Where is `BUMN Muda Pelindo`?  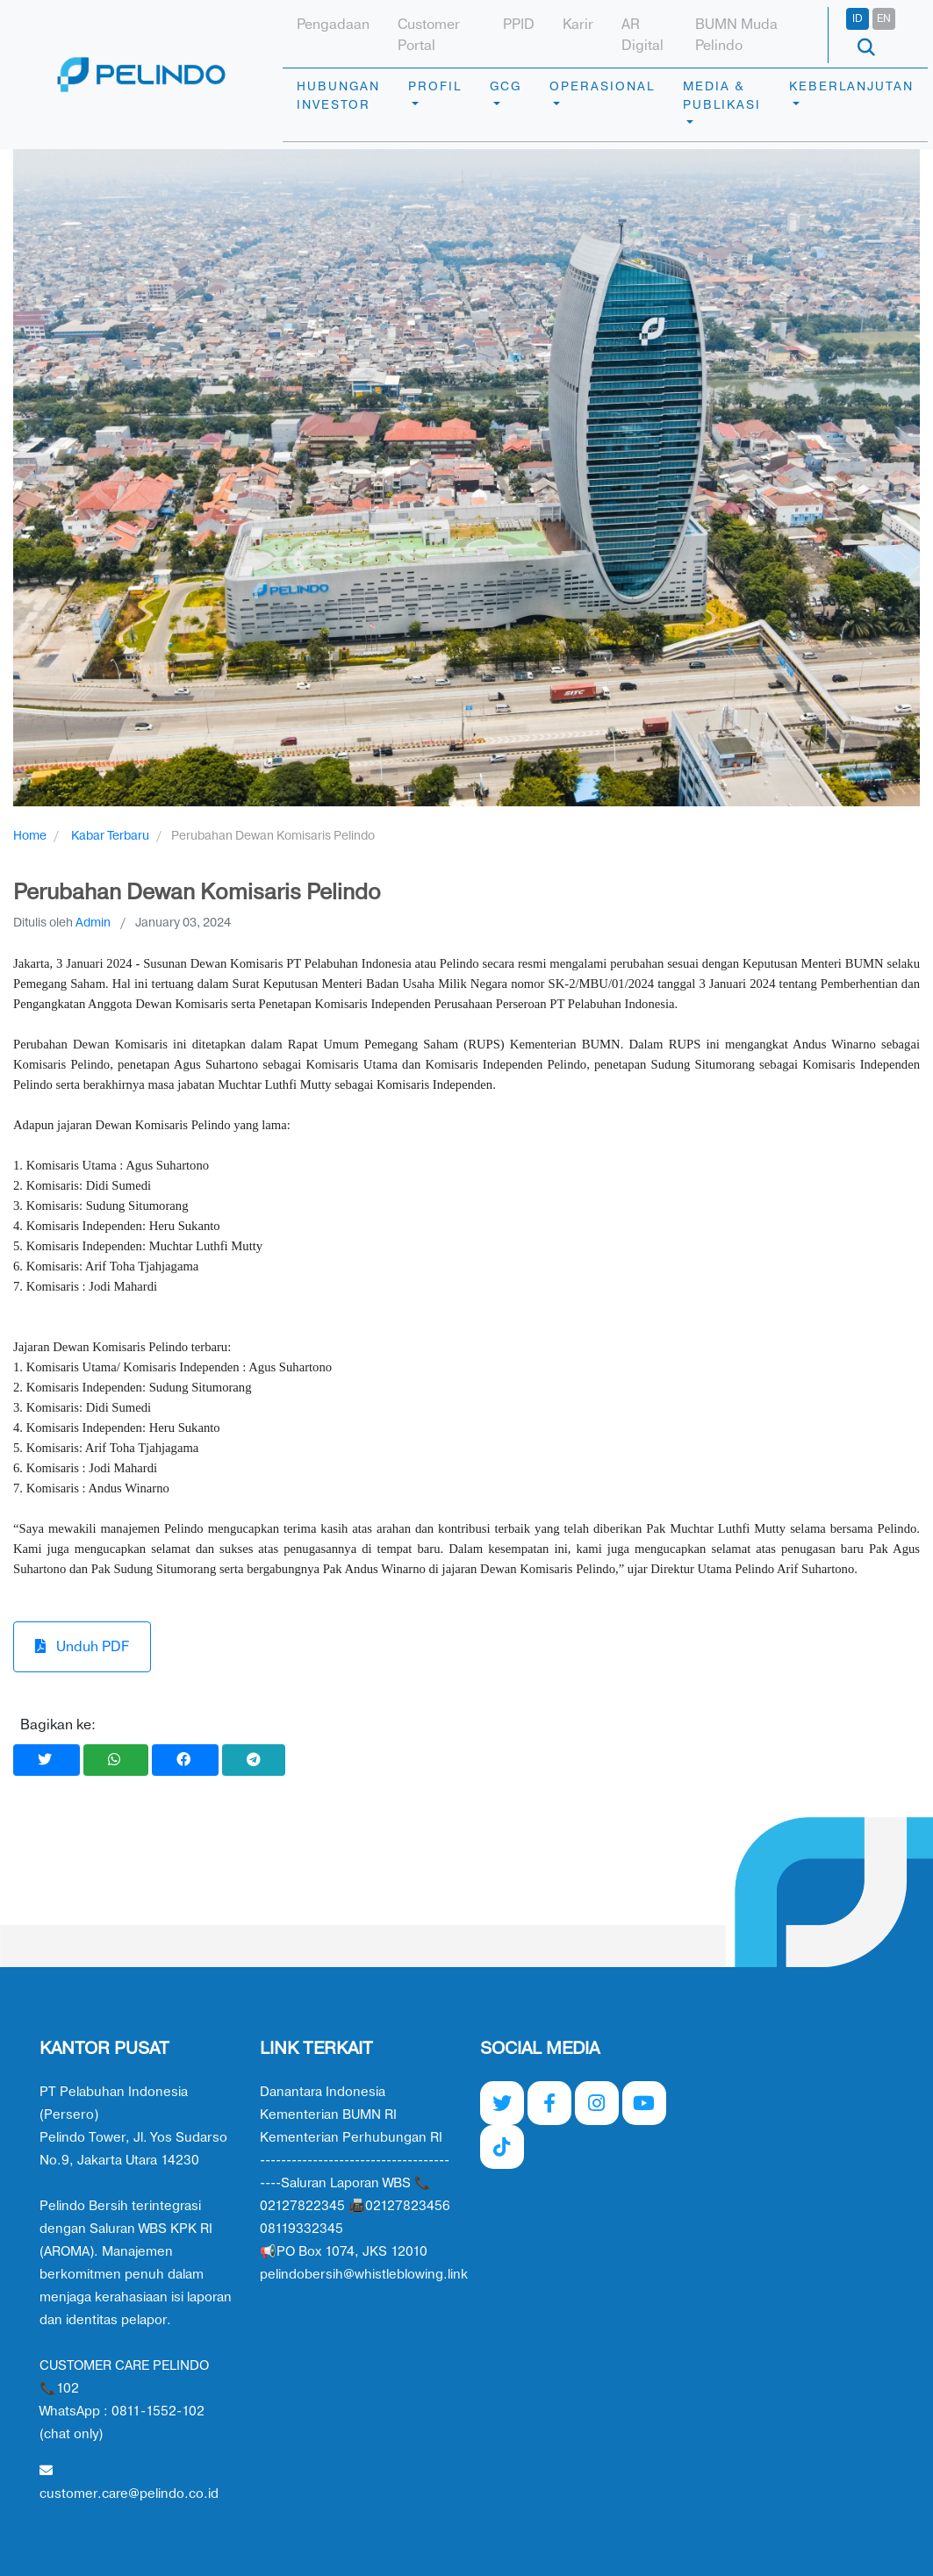 BUMN Muda Pelindo is located at coordinates (736, 35).